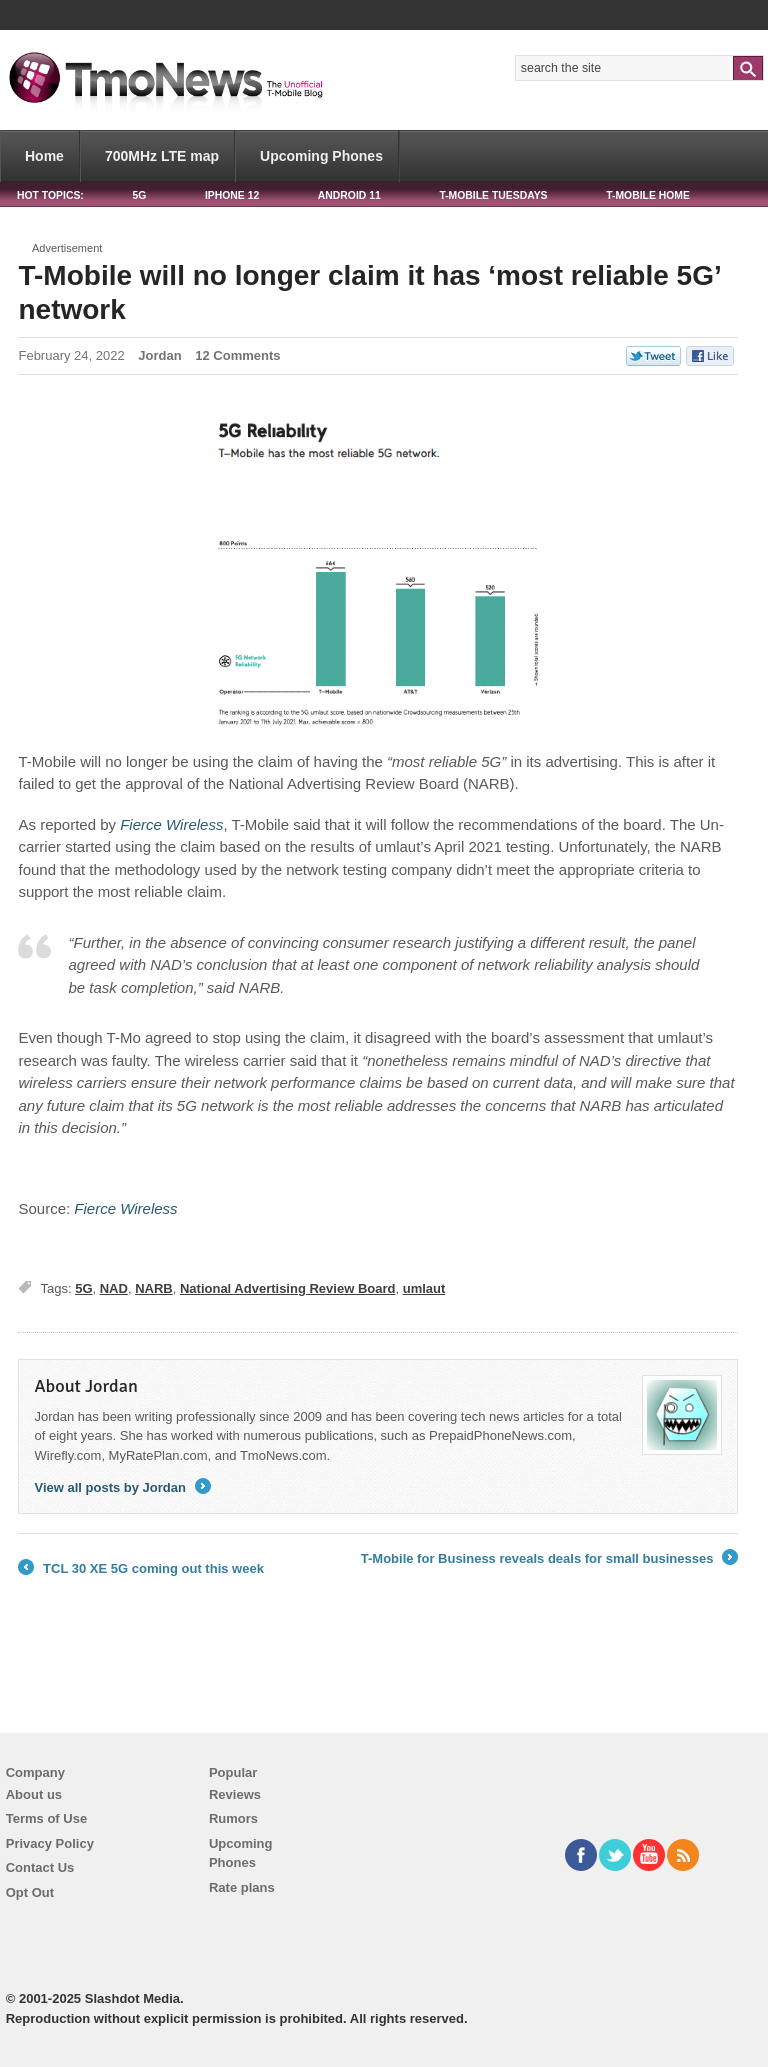 The height and width of the screenshot is (2067, 768). I want to click on 700MHz LTE map, so click(162, 156).